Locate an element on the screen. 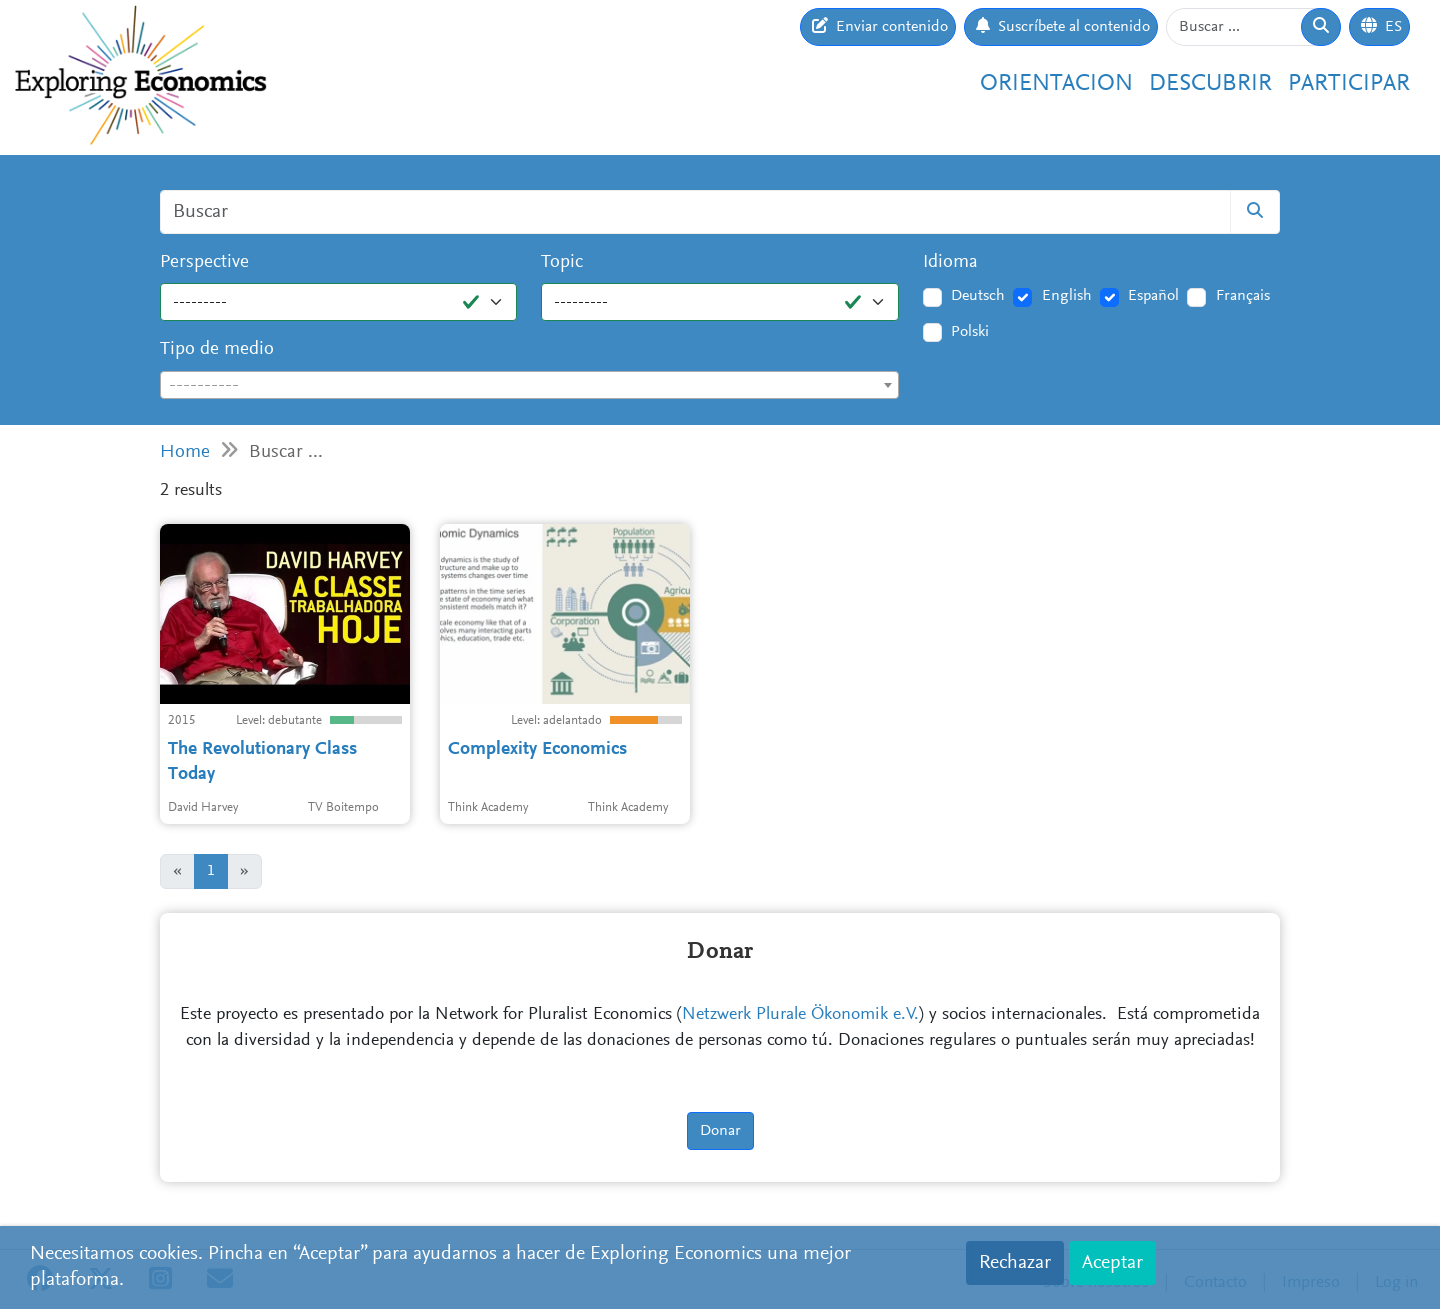  Home is located at coordinates (185, 452).